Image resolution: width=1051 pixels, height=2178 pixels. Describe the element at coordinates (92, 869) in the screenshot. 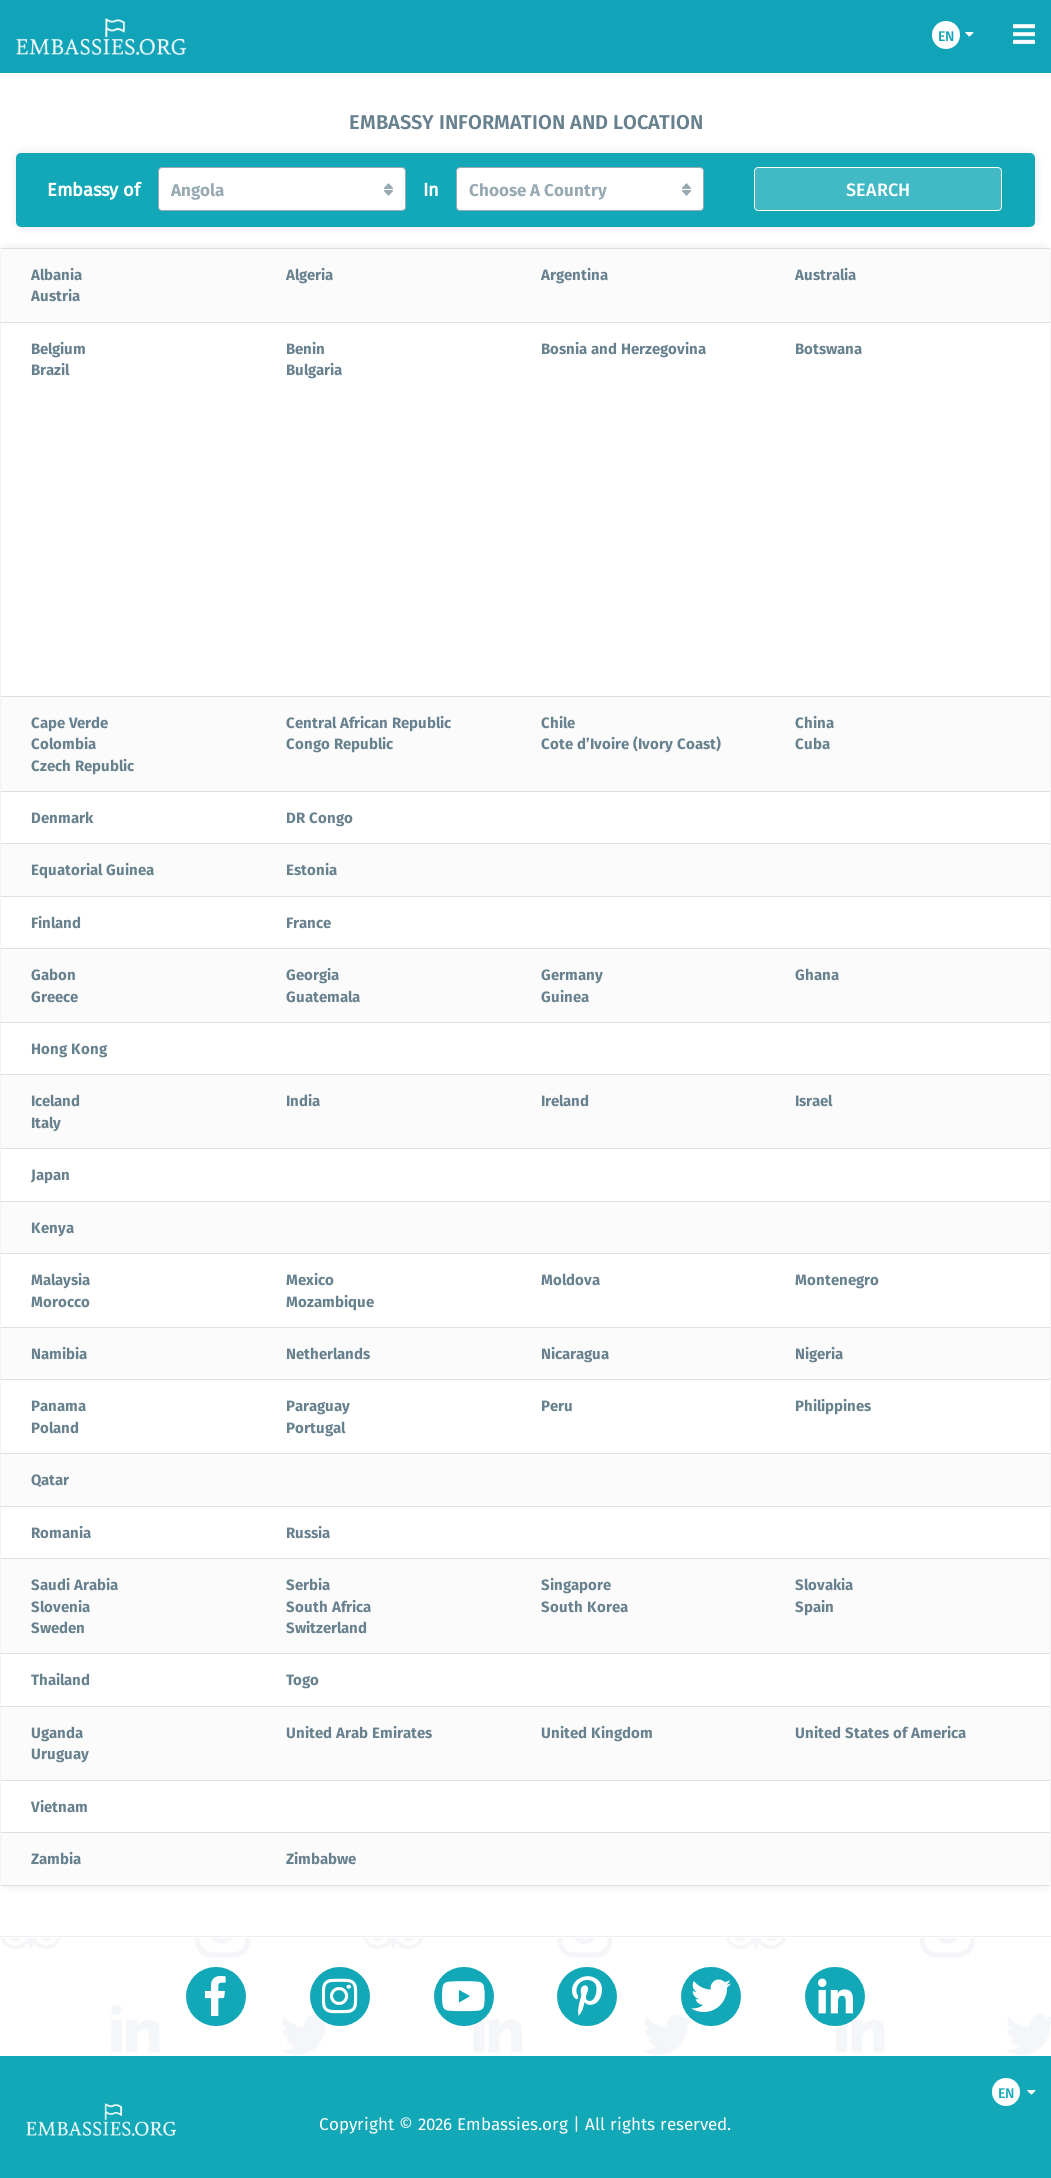

I see `Equatorial Guinea` at that location.